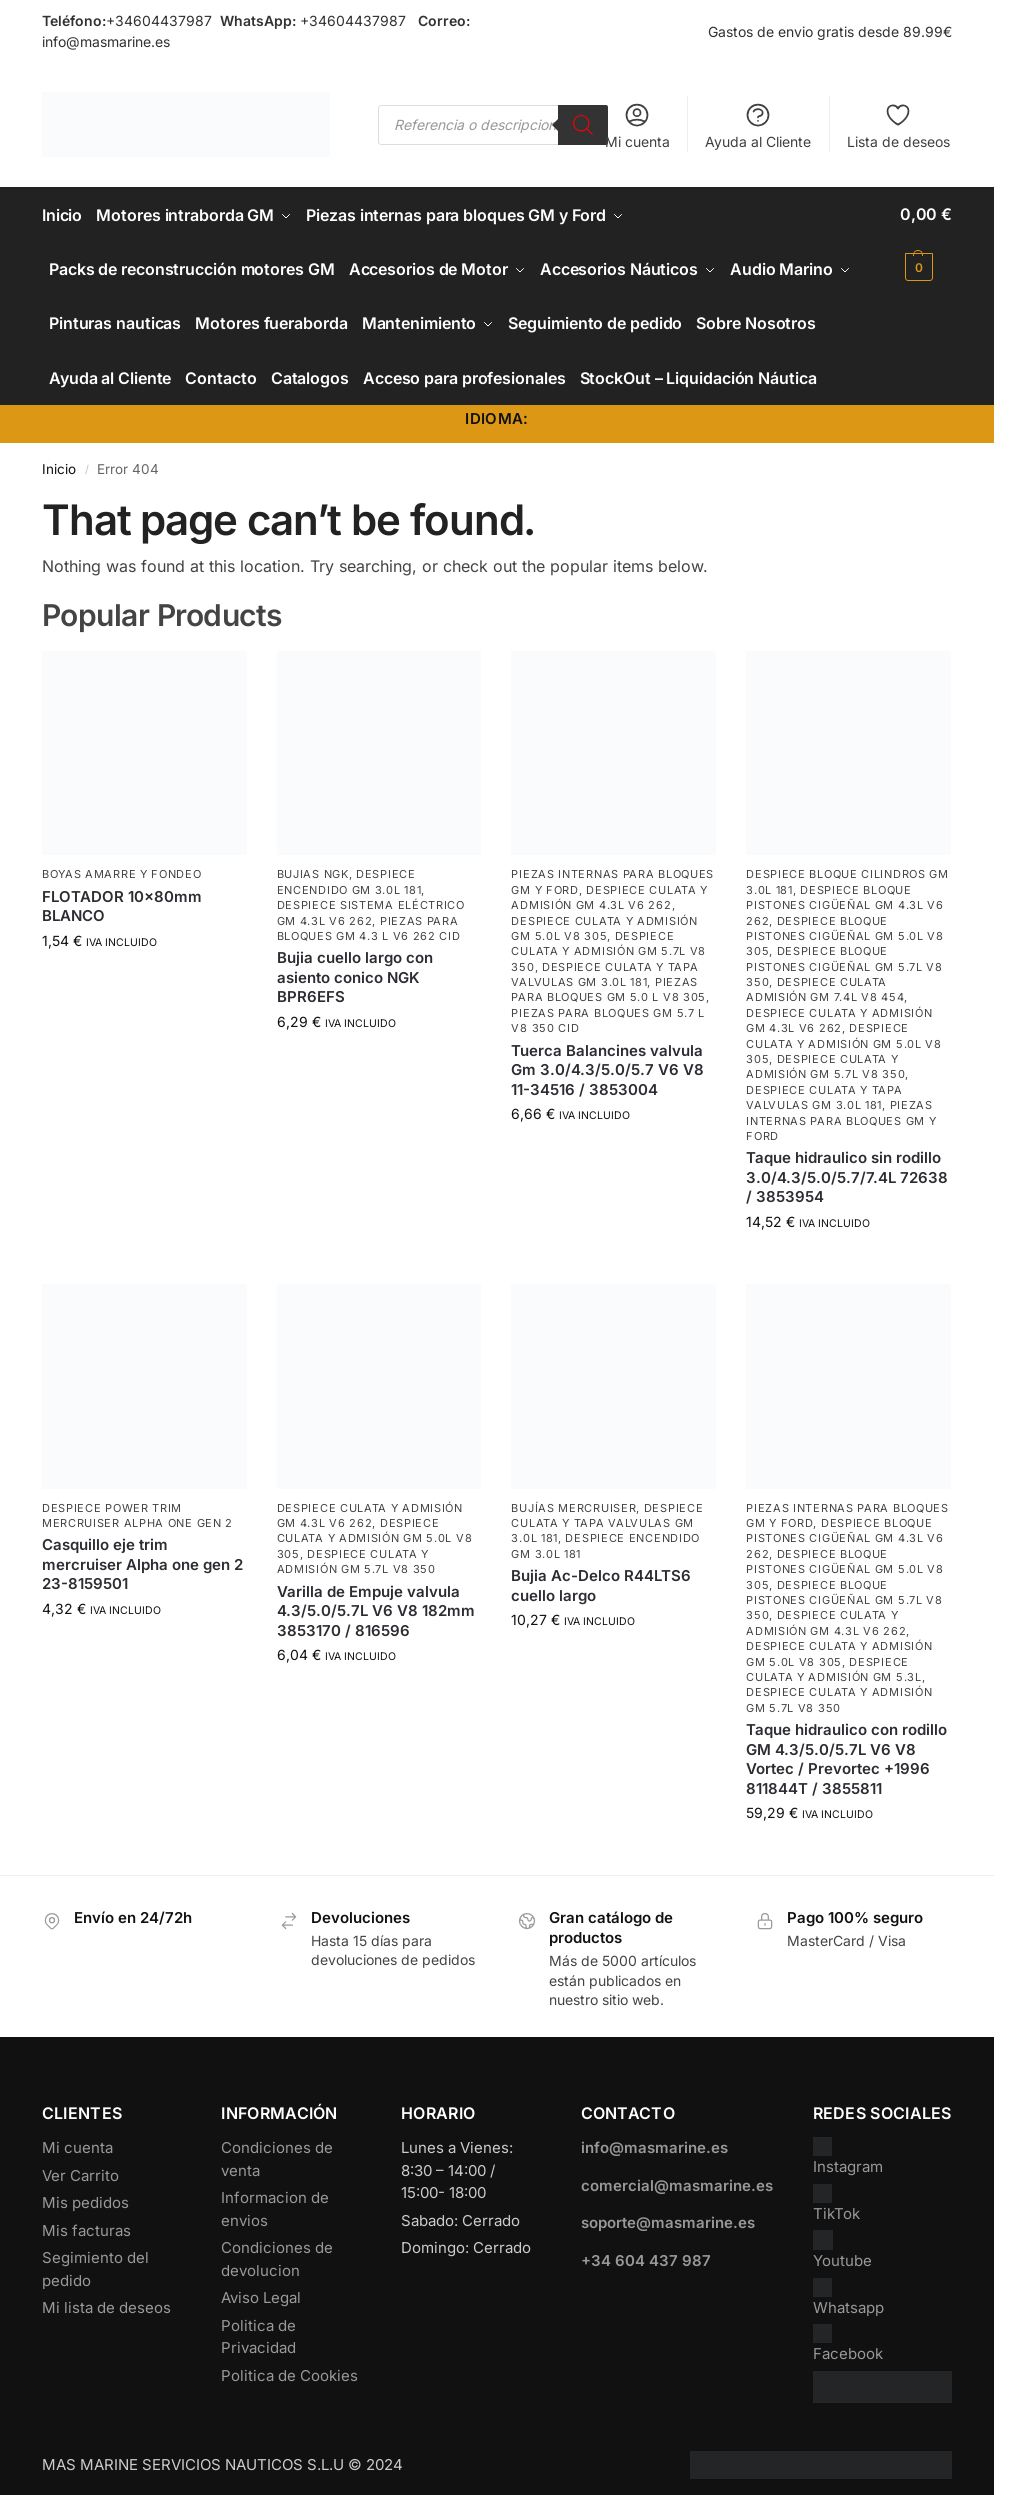 The image size is (1009, 2495). What do you see at coordinates (376, 1602) in the screenshot?
I see `Varilla de Empuje valvula 4.3/5.0/5.7L V6 V8 182mm 3853170 / 816596` at bounding box center [376, 1602].